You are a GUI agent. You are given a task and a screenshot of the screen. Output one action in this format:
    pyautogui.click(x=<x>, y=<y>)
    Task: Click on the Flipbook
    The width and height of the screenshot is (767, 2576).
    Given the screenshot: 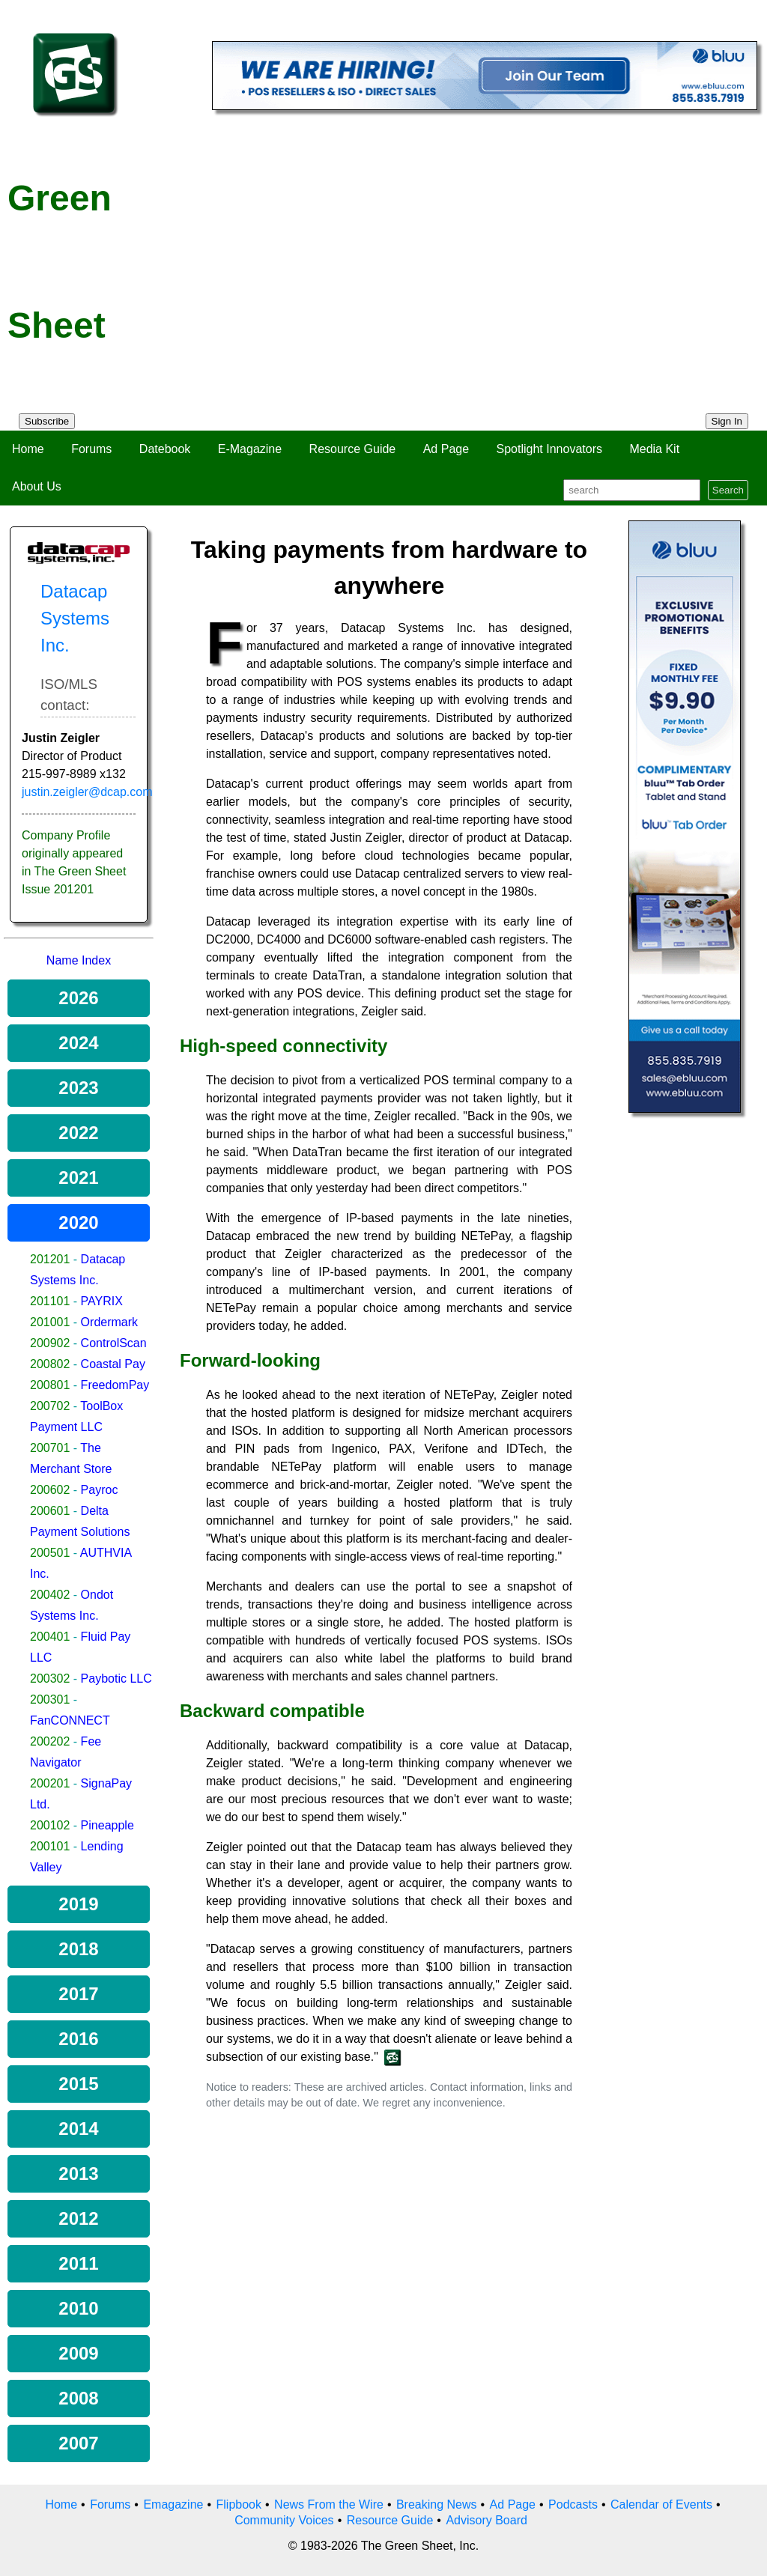 What is the action you would take?
    pyautogui.click(x=238, y=2504)
    